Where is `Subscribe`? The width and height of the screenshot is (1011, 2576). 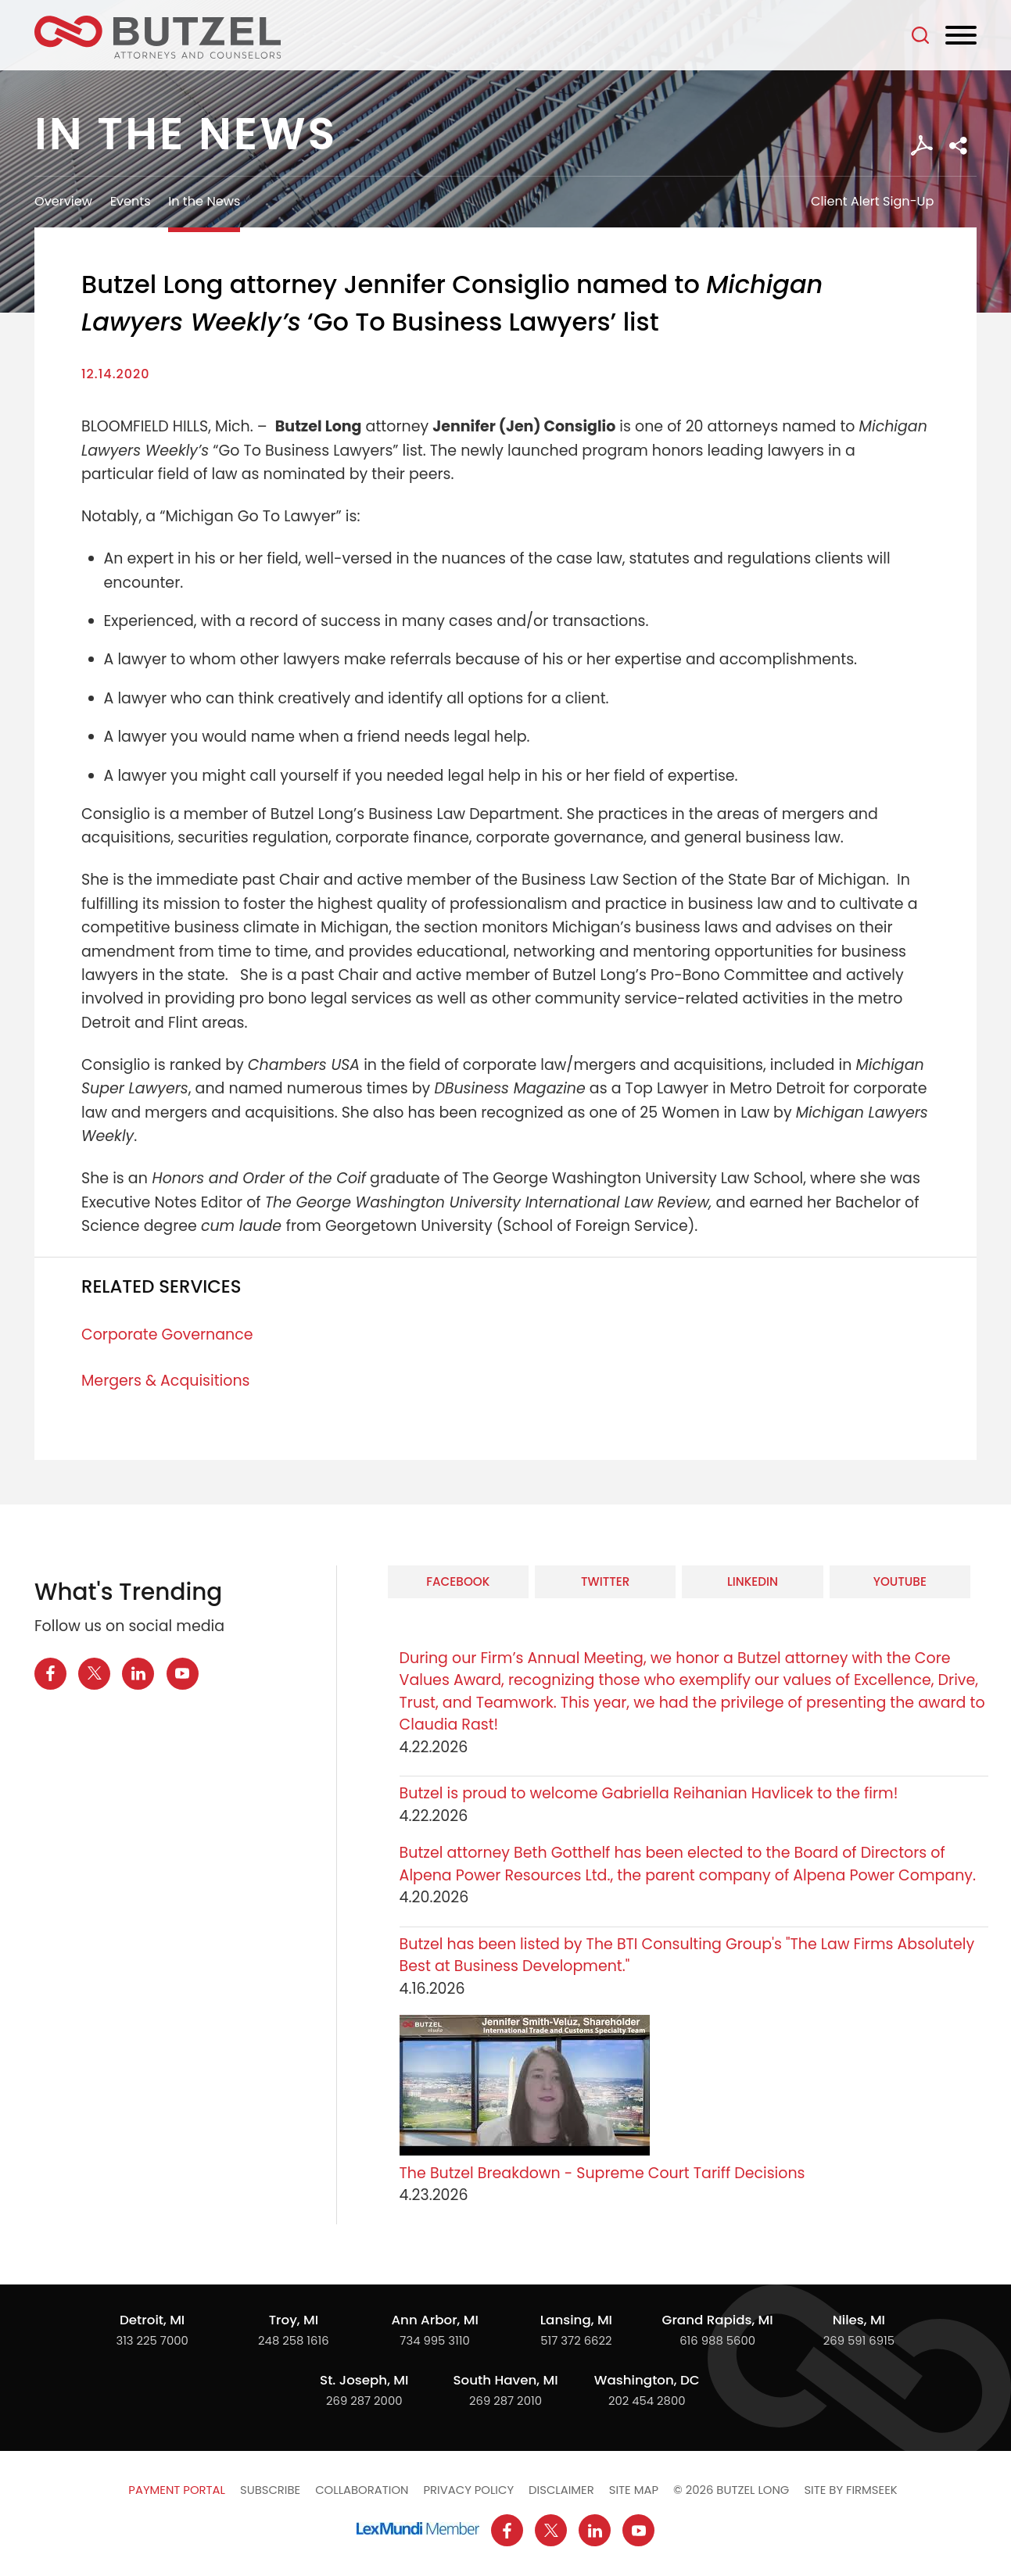
Subscribe is located at coordinates (270, 2489).